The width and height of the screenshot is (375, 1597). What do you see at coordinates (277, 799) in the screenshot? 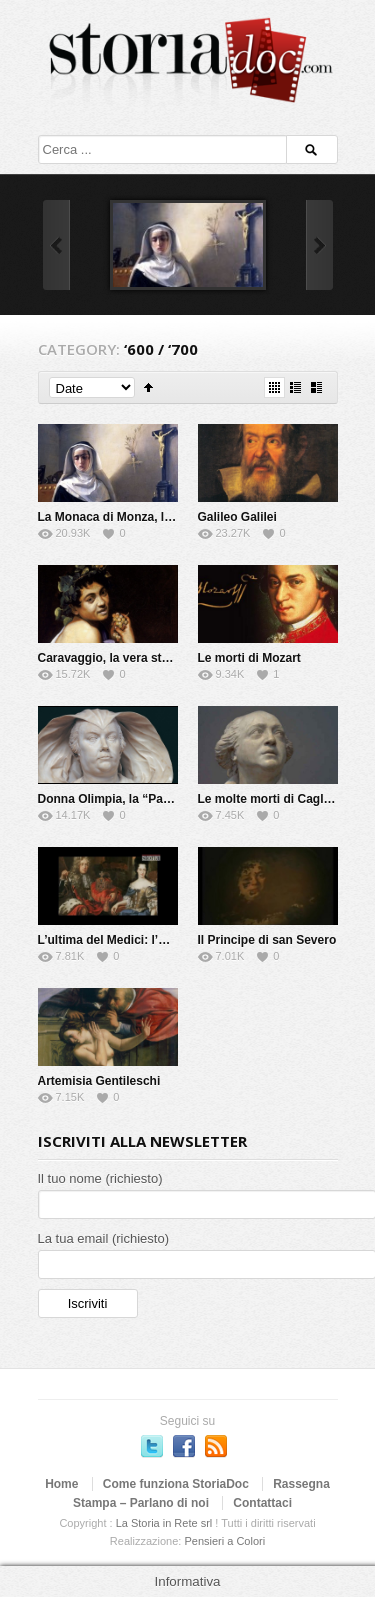
I see `Le molte morti di Cagliostro` at bounding box center [277, 799].